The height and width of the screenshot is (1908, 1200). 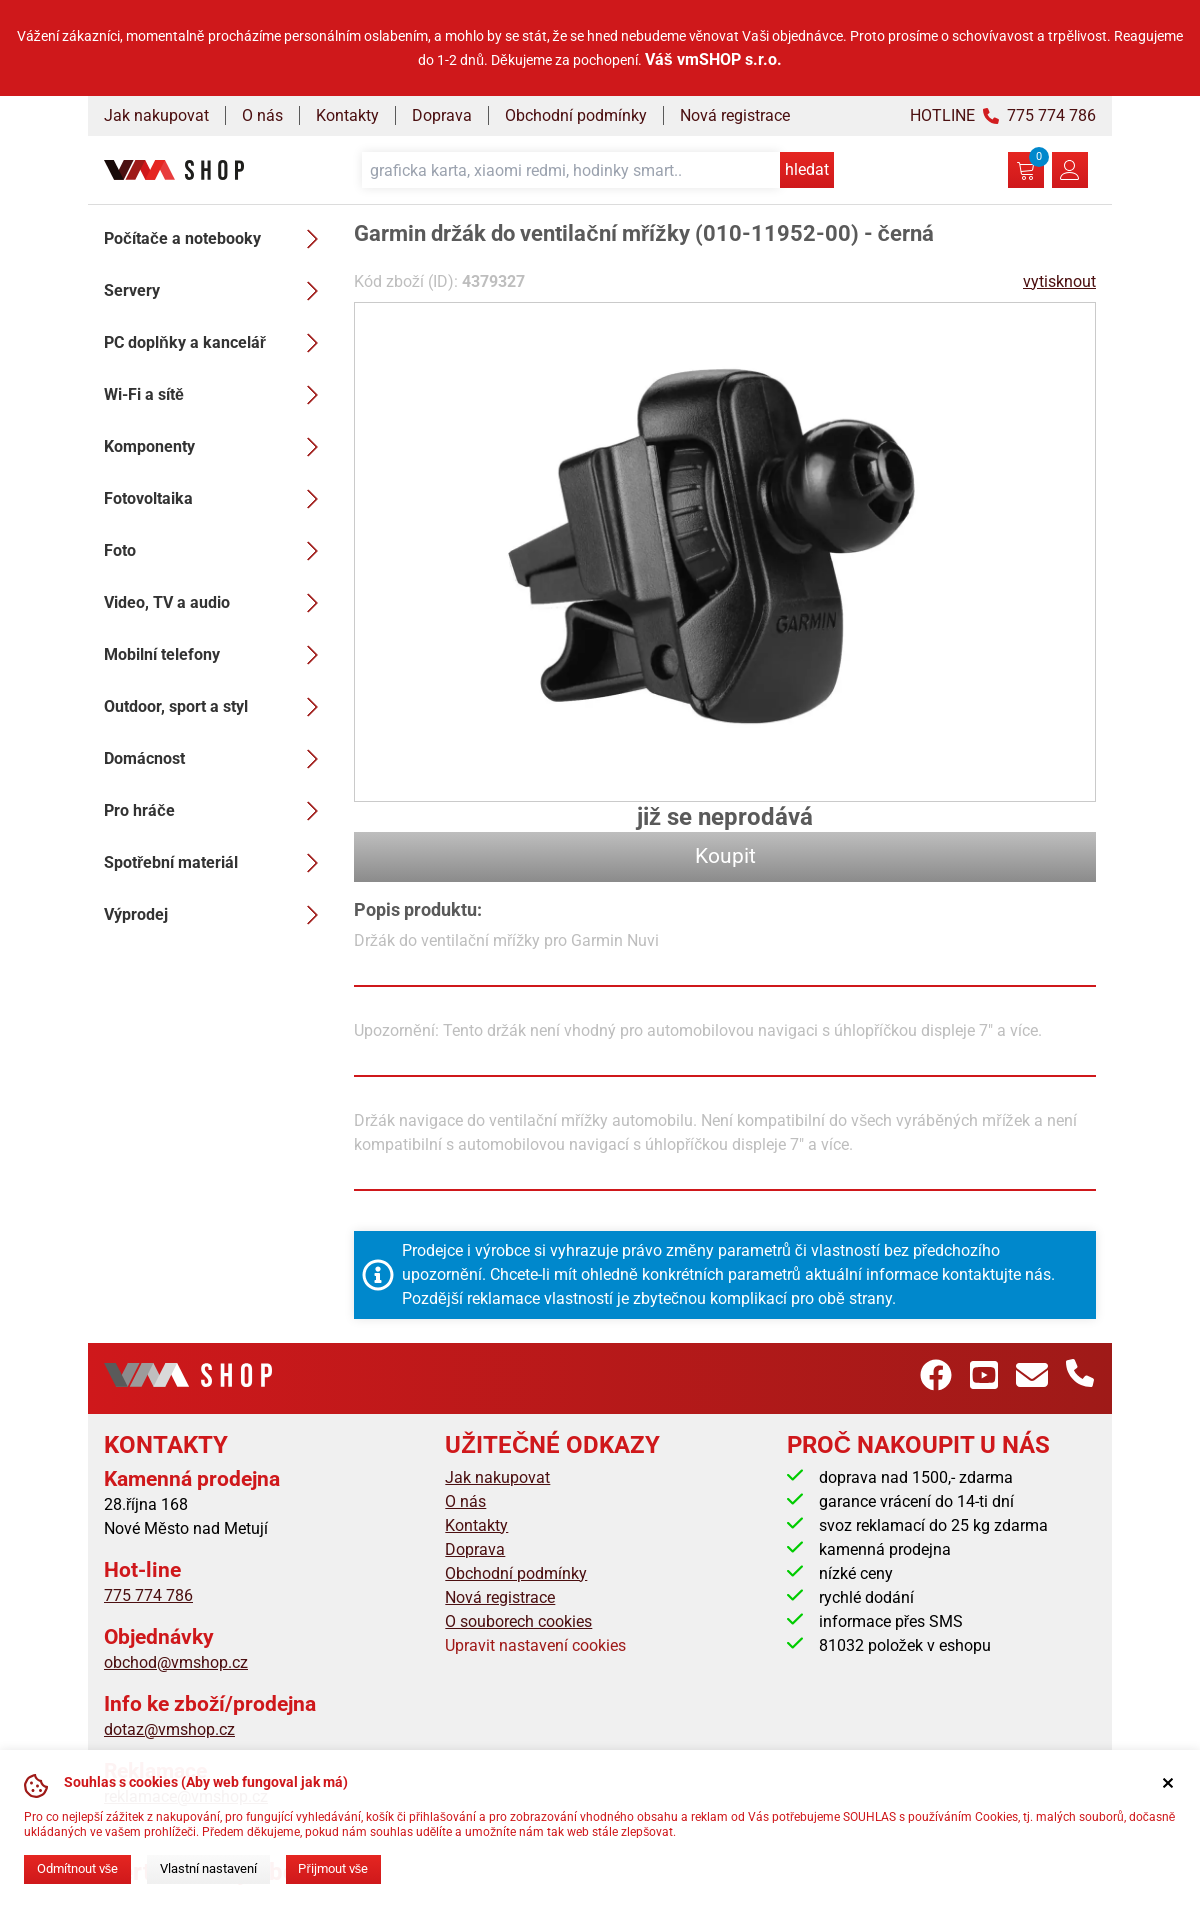 I want to click on Fotovoltaika, so click(x=217, y=499).